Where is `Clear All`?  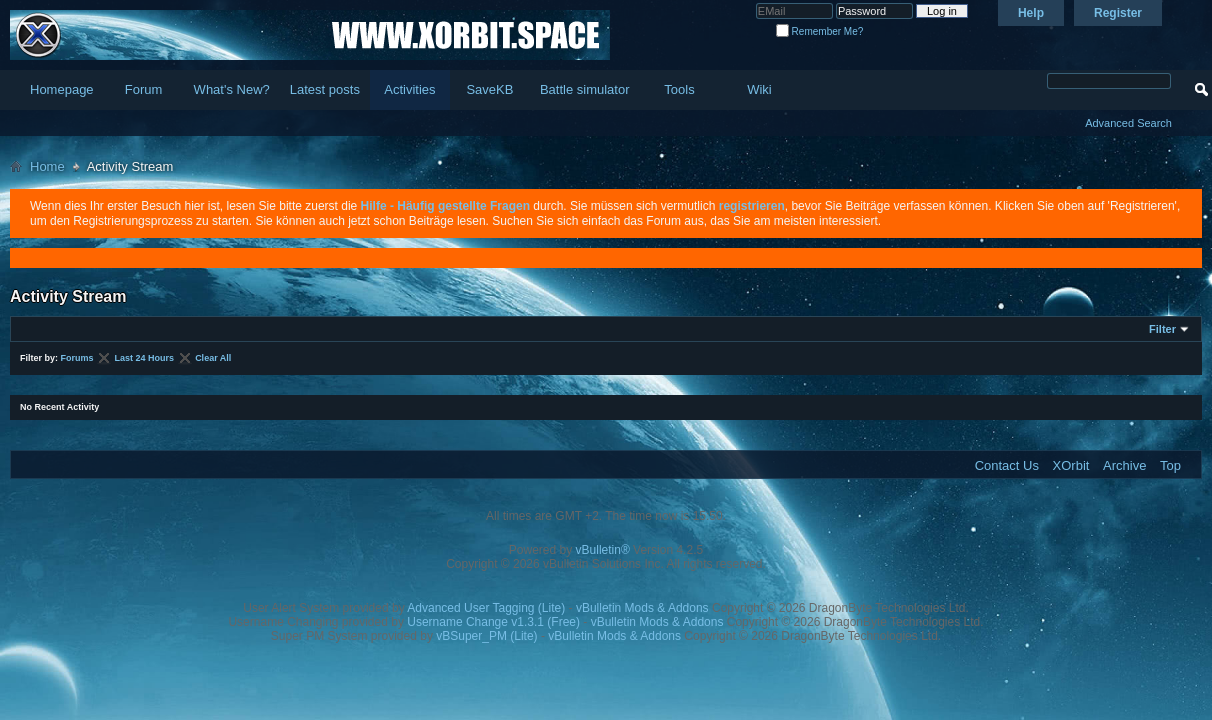
Clear All is located at coordinates (213, 358).